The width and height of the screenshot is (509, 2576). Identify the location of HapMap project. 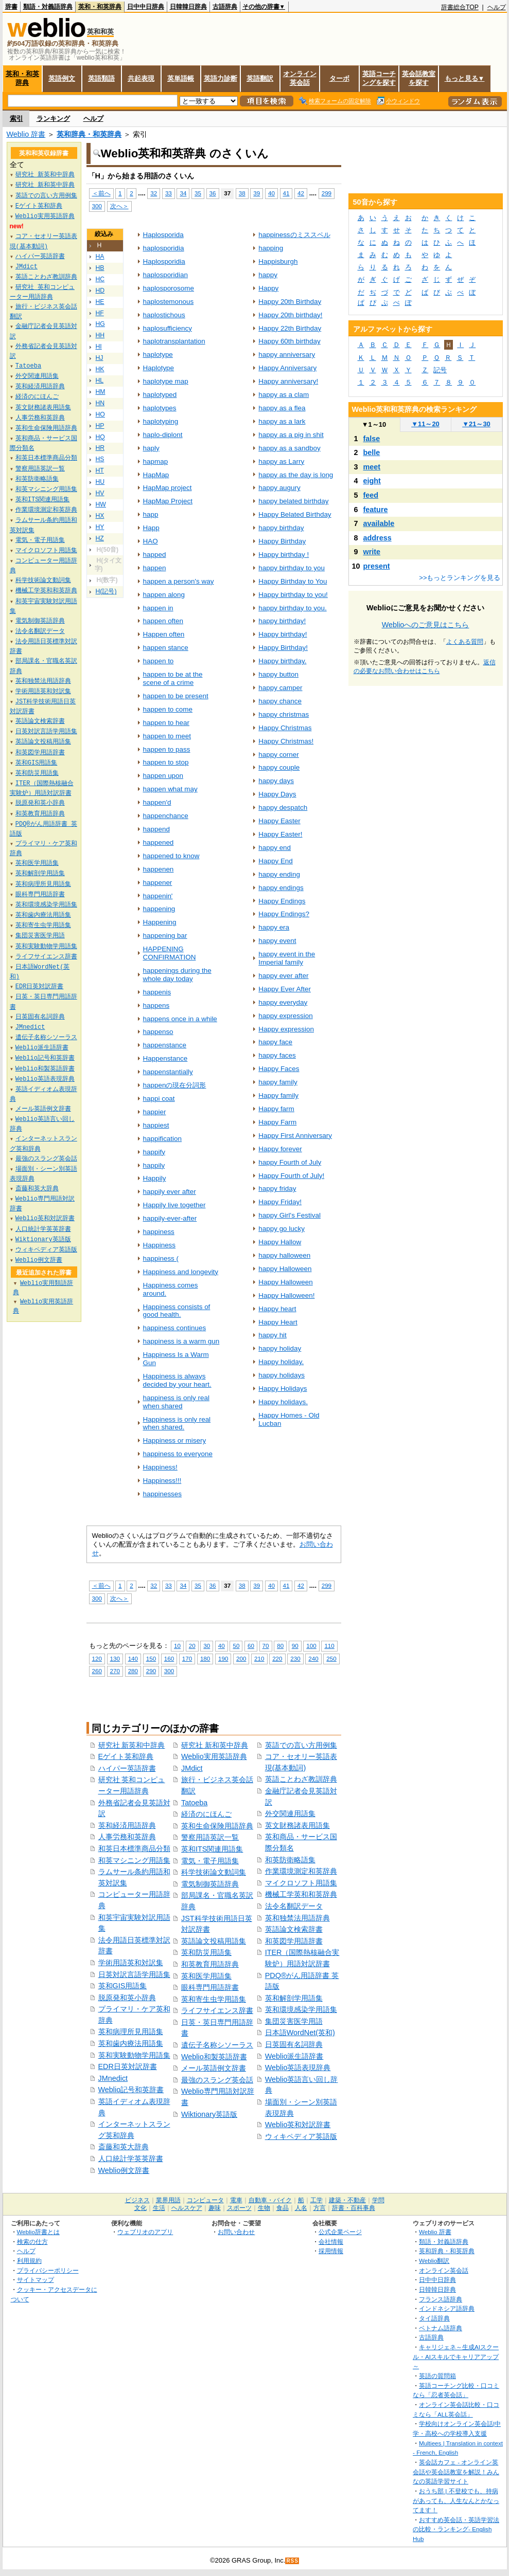
(167, 488).